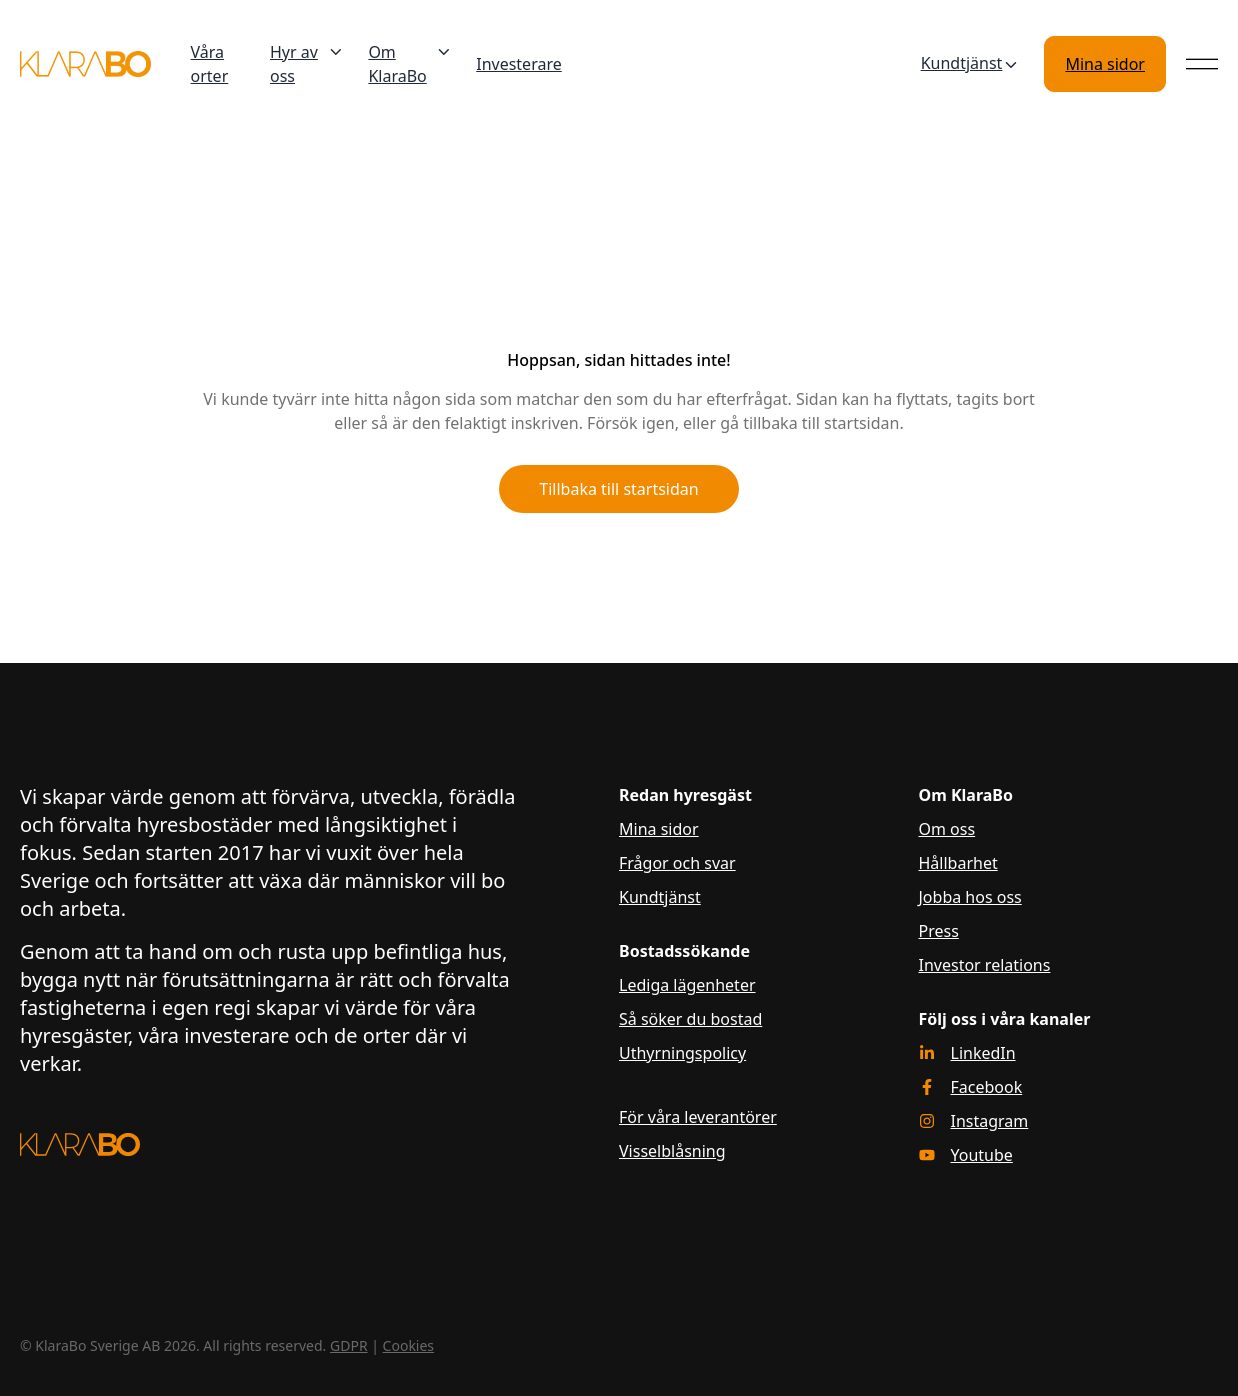 This screenshot has height=1396, width=1238. What do you see at coordinates (982, 1155) in the screenshot?
I see `Youtube` at bounding box center [982, 1155].